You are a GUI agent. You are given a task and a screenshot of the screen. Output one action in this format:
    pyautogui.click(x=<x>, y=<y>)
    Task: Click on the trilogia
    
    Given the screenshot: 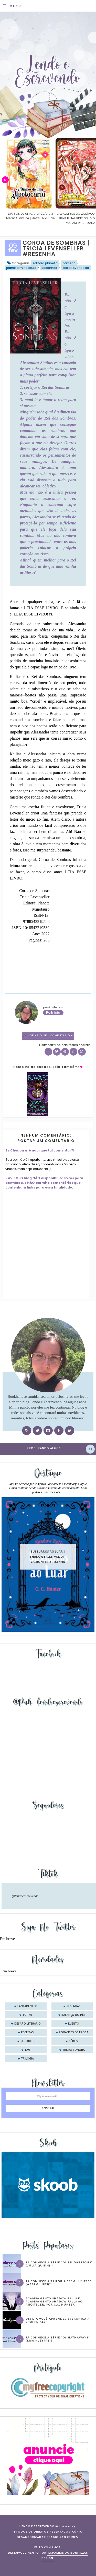 What is the action you would take?
    pyautogui.click(x=27, y=2058)
    